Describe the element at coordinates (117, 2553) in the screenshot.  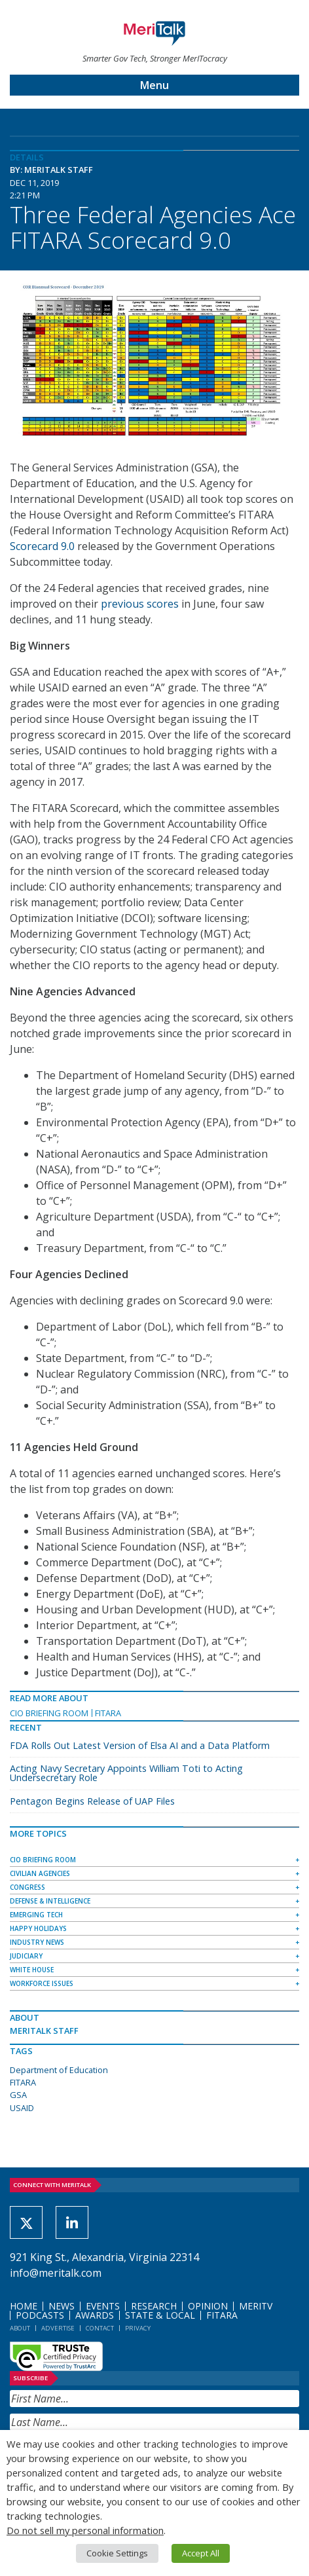
I see `Cookie Settings [button]` at that location.